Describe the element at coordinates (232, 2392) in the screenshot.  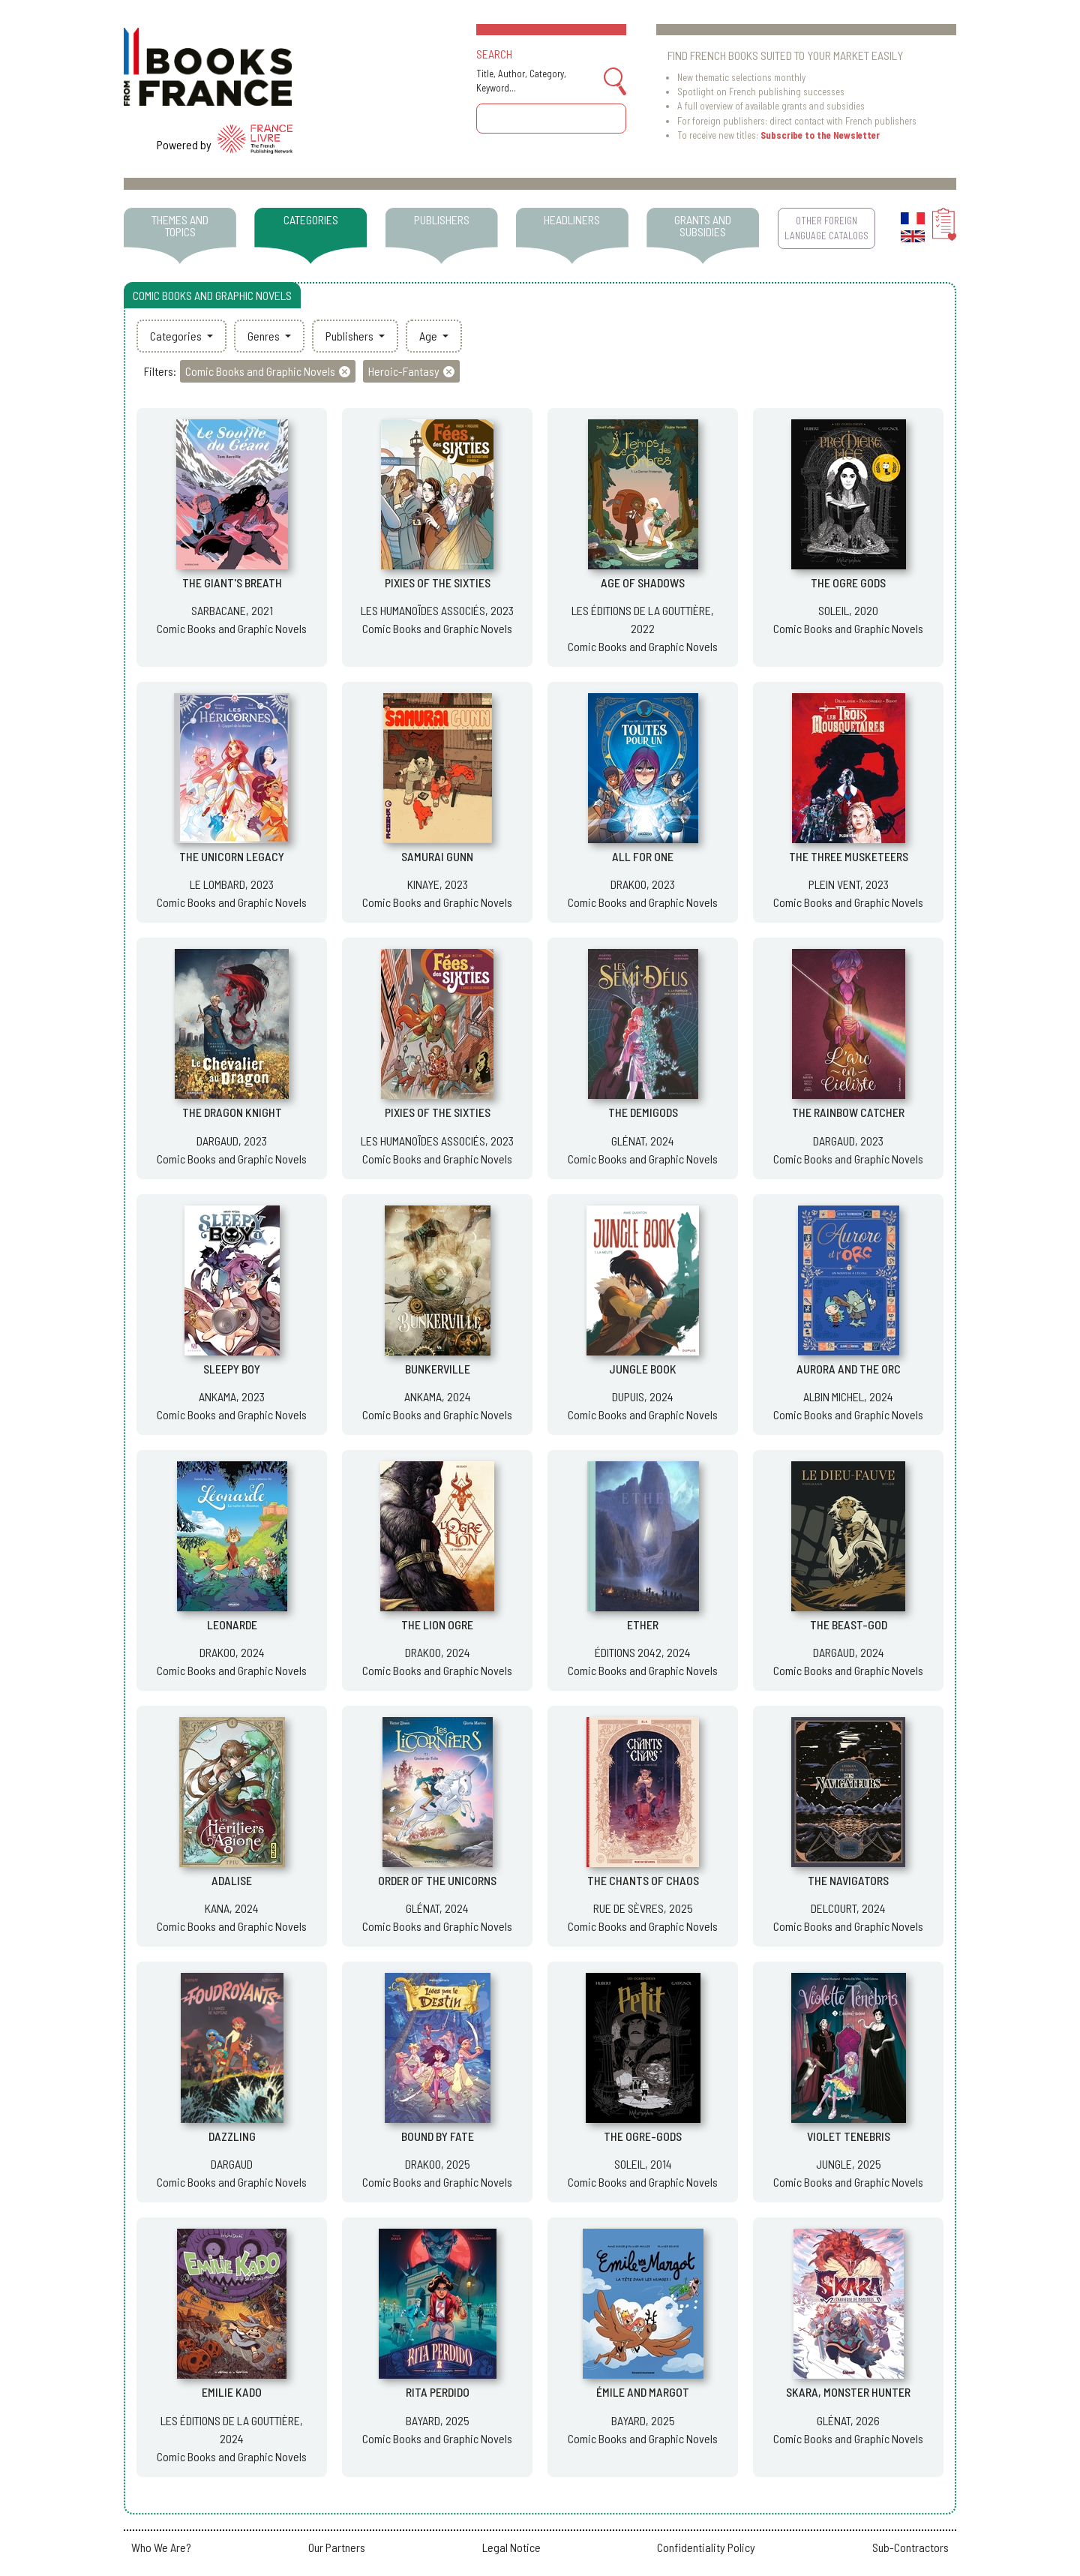
I see `EMILIE KADO` at that location.